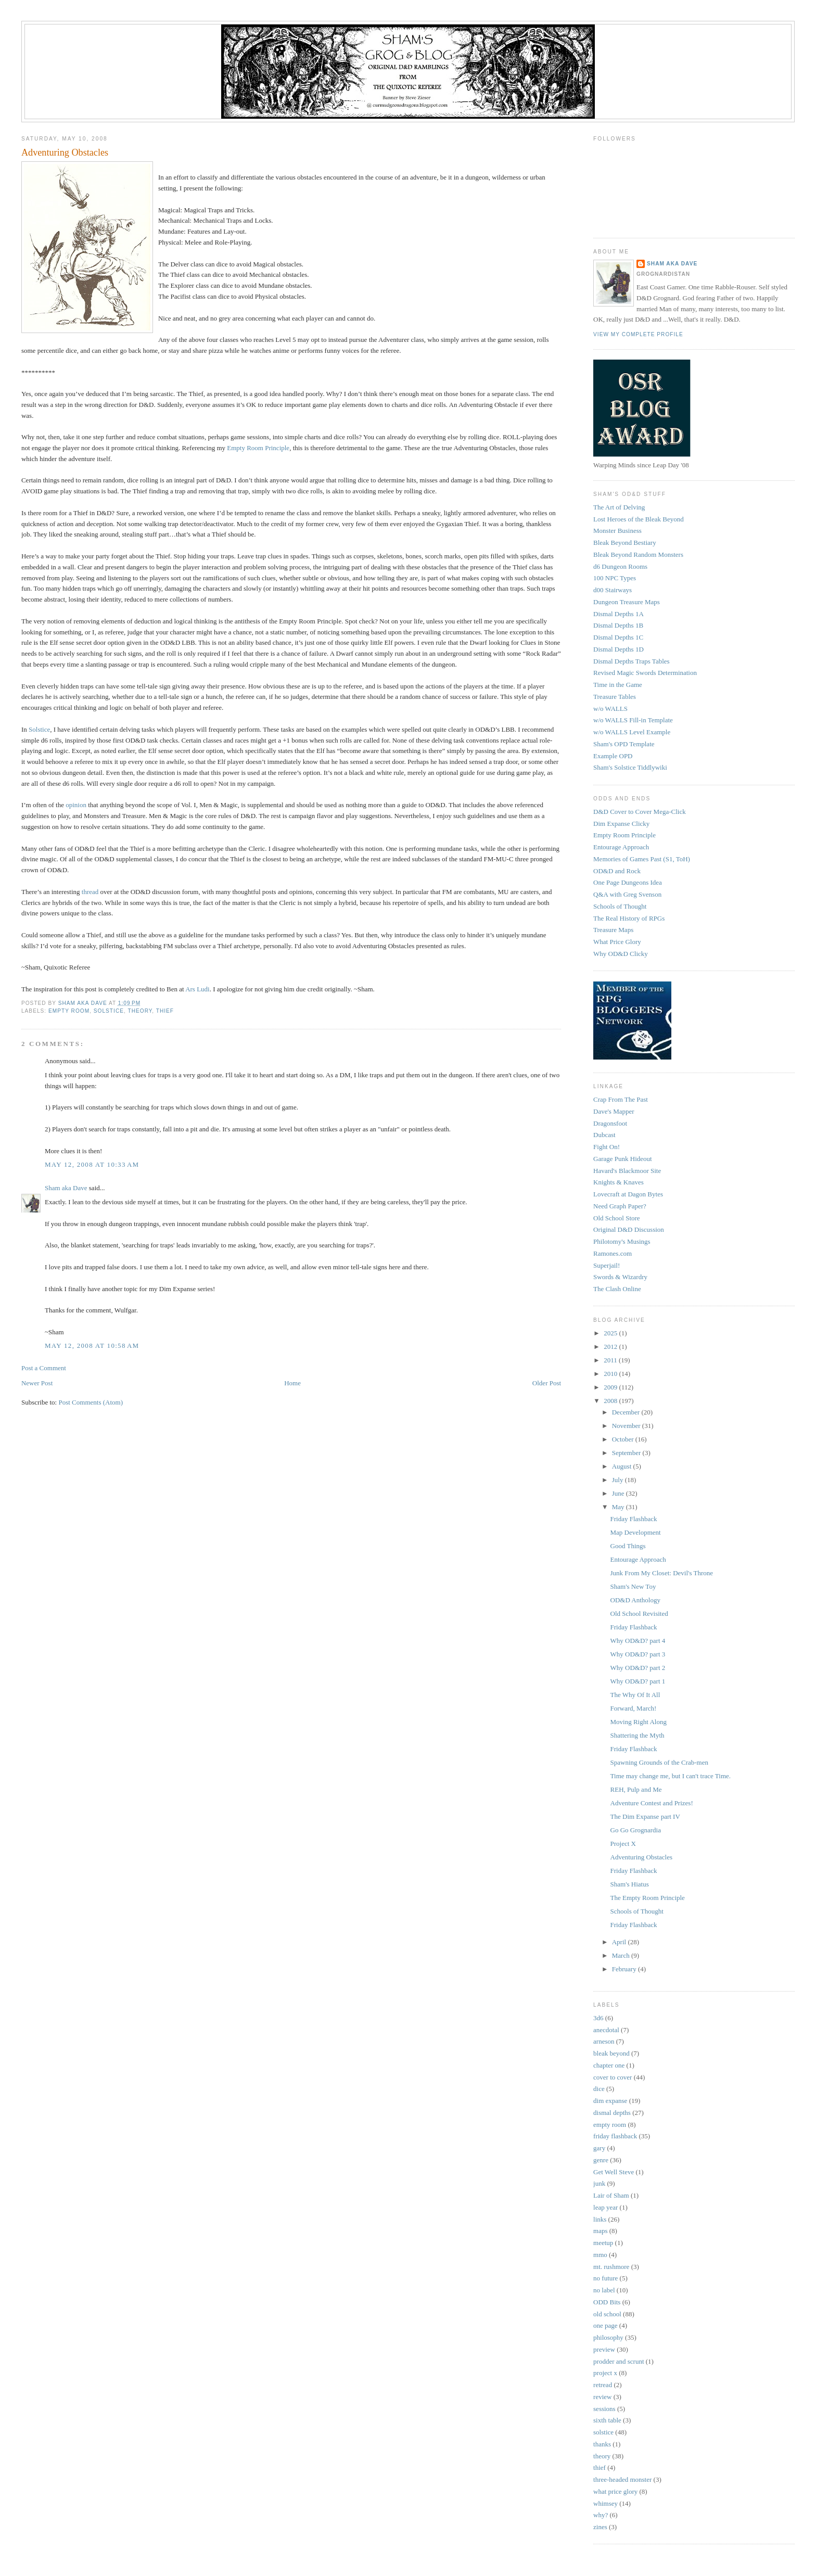 This screenshot has height=2576, width=816. Describe the element at coordinates (639, 811) in the screenshot. I see `D&D Cover to Cover Mega-Click` at that location.